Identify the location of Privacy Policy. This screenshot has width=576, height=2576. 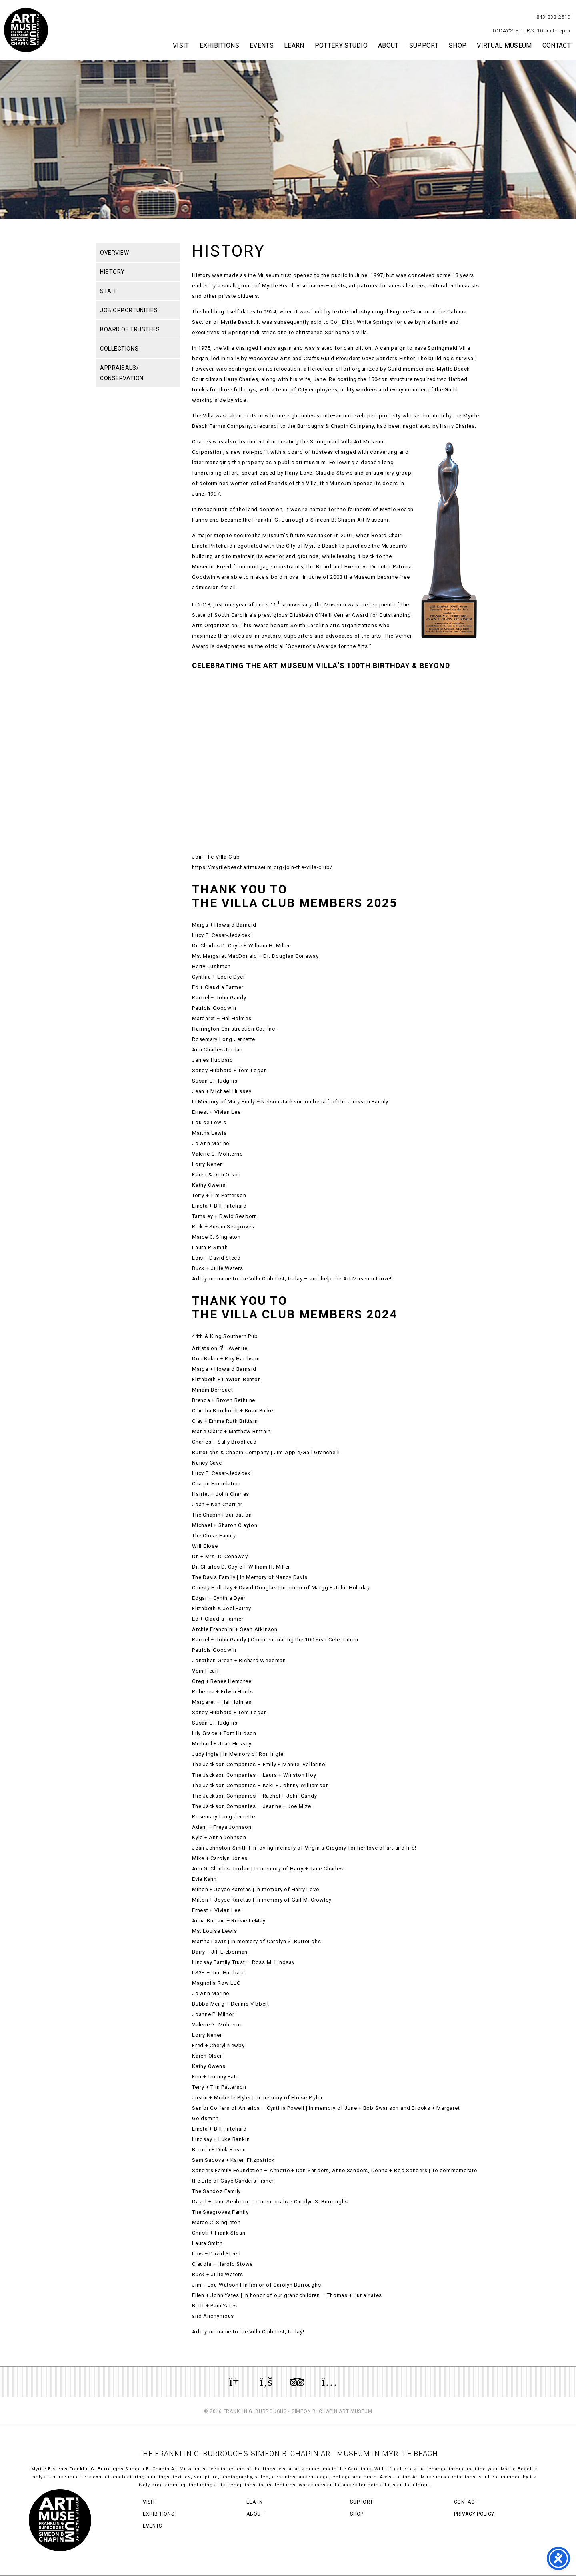
(474, 2514).